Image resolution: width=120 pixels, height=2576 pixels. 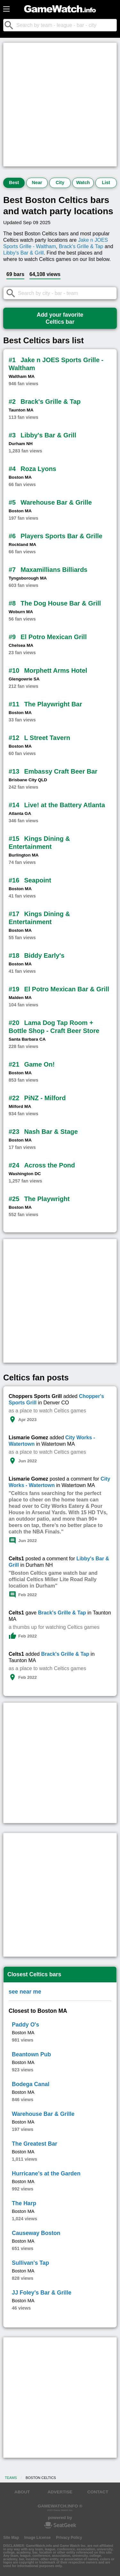 I want to click on Privacy Policy, so click(x=69, y=2537).